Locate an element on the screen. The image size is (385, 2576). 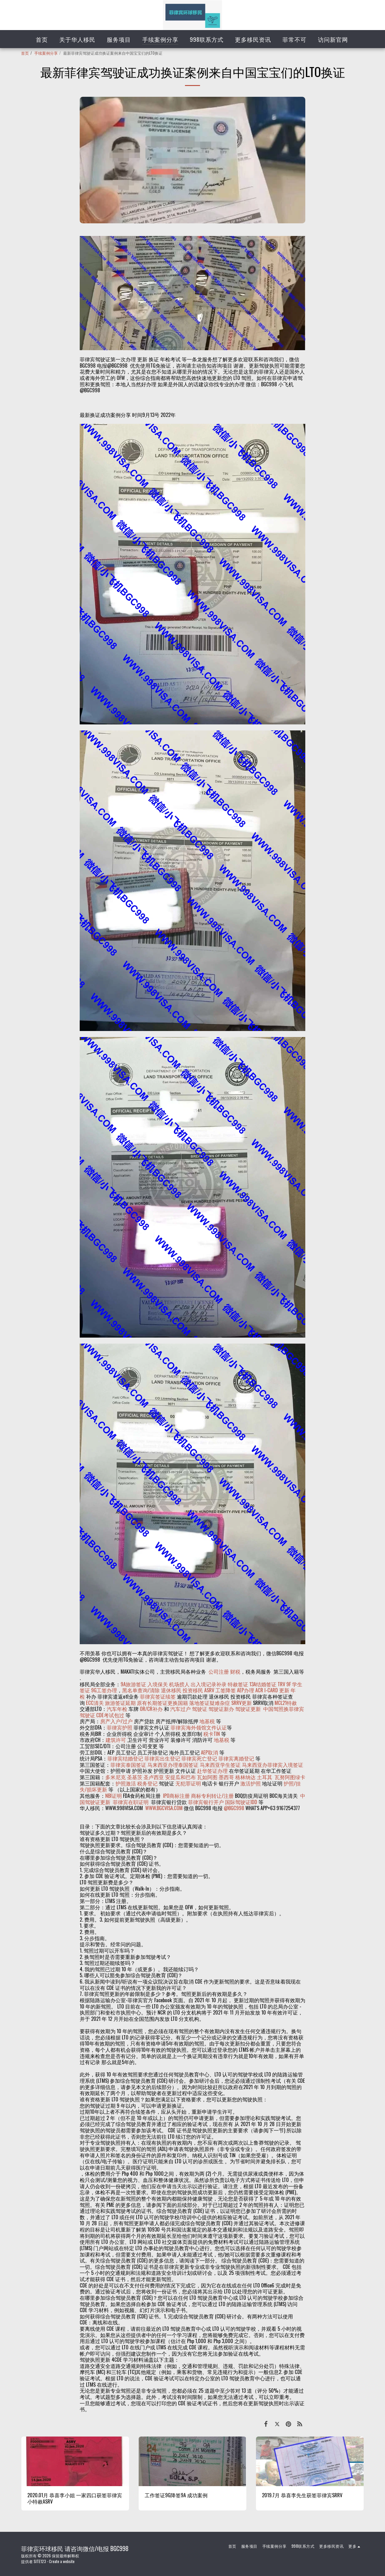
圣卢西亚 is located at coordinates (153, 1777).